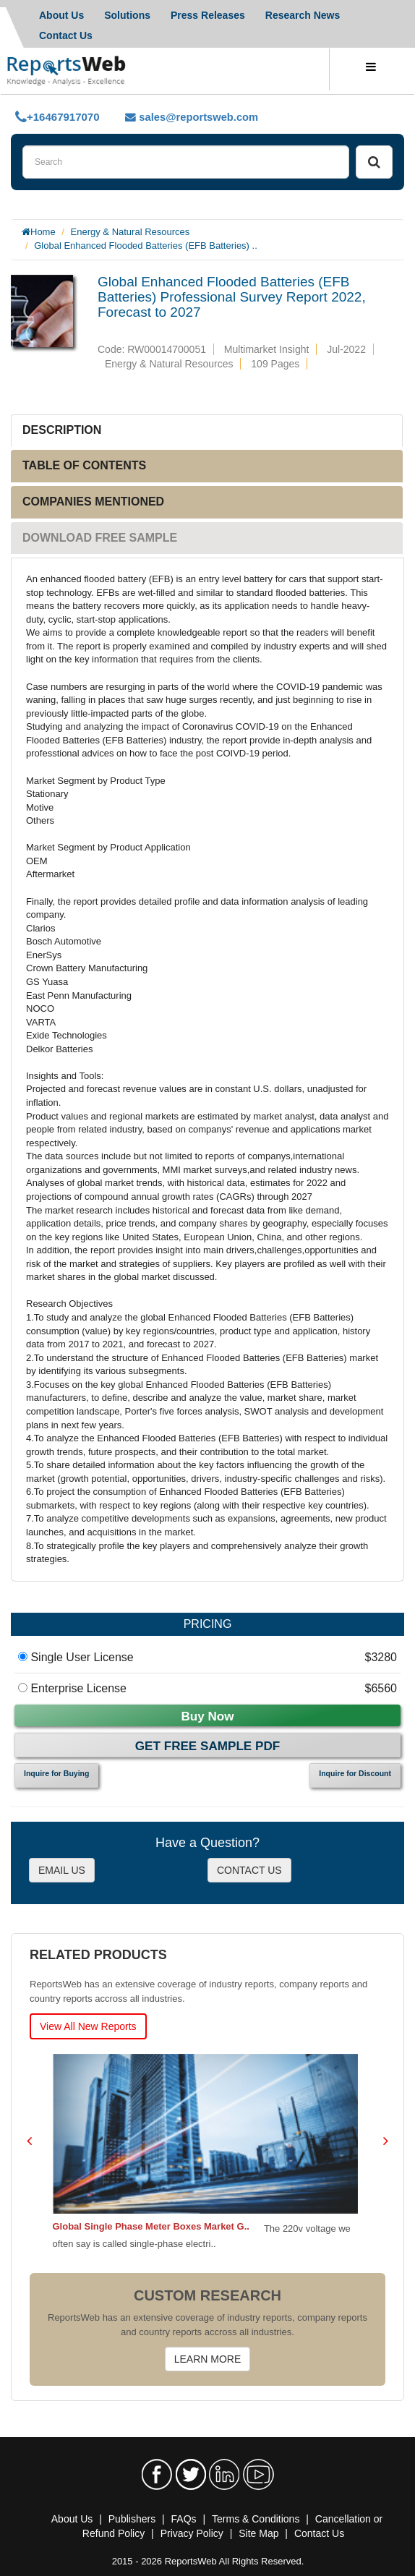 This screenshot has height=2576, width=415. I want to click on DESCRIPTION [tab], so click(61, 430).